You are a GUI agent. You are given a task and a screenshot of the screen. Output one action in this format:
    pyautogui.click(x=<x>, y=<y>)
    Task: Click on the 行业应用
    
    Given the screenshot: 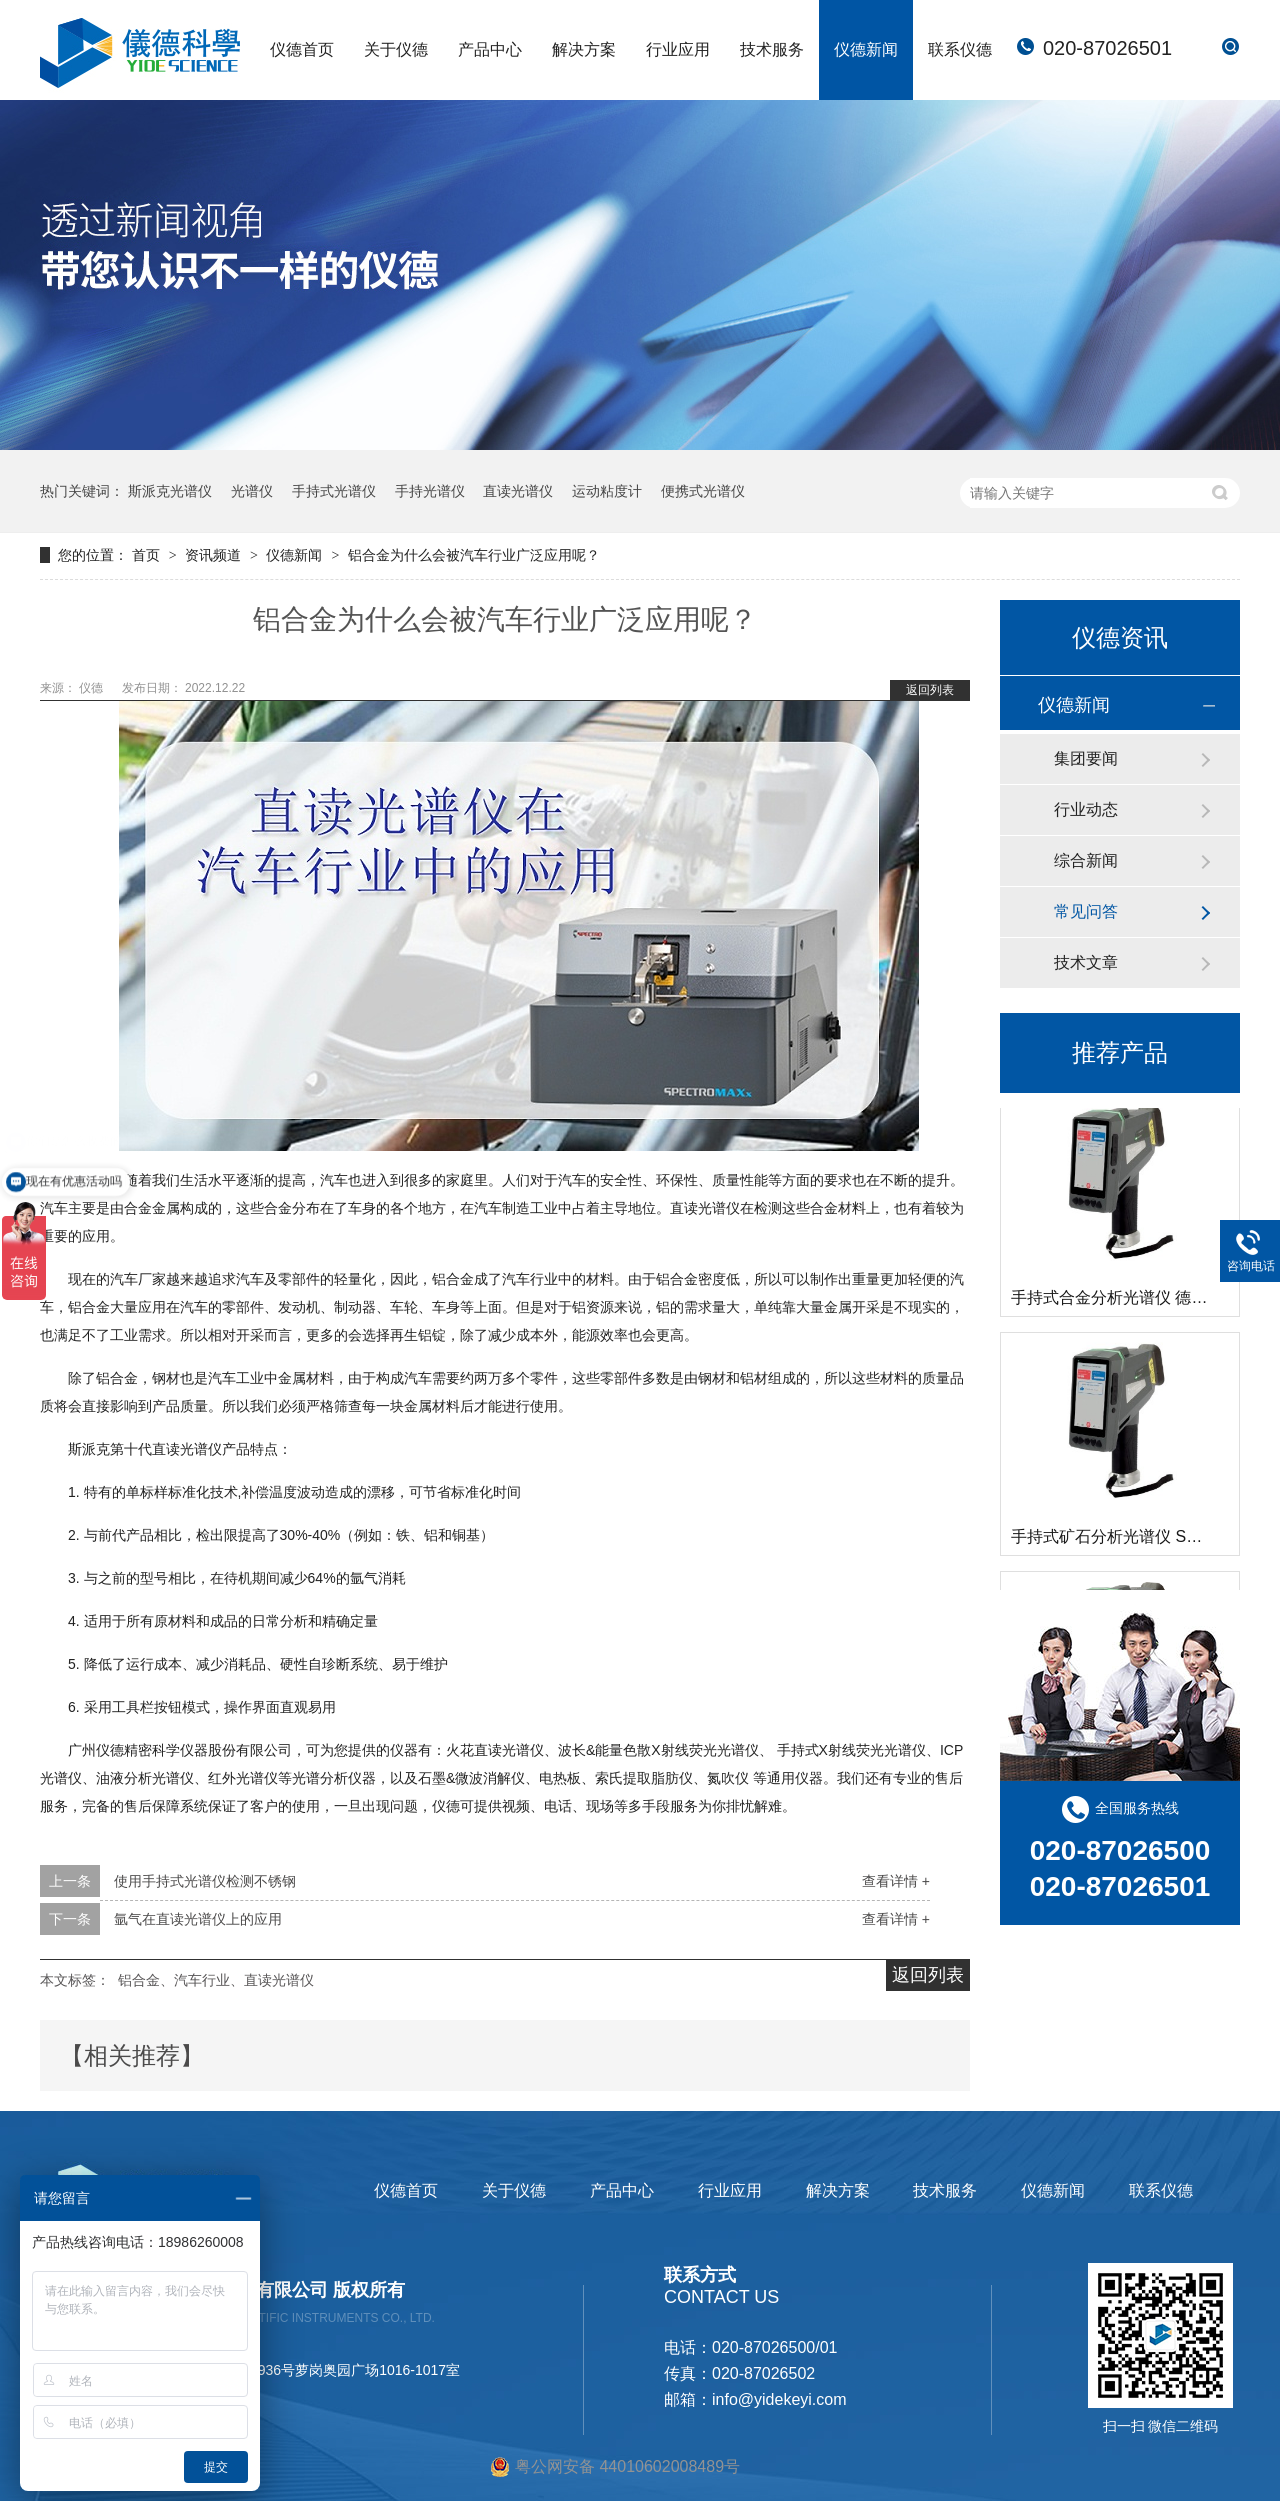 What is the action you would take?
    pyautogui.click(x=678, y=49)
    